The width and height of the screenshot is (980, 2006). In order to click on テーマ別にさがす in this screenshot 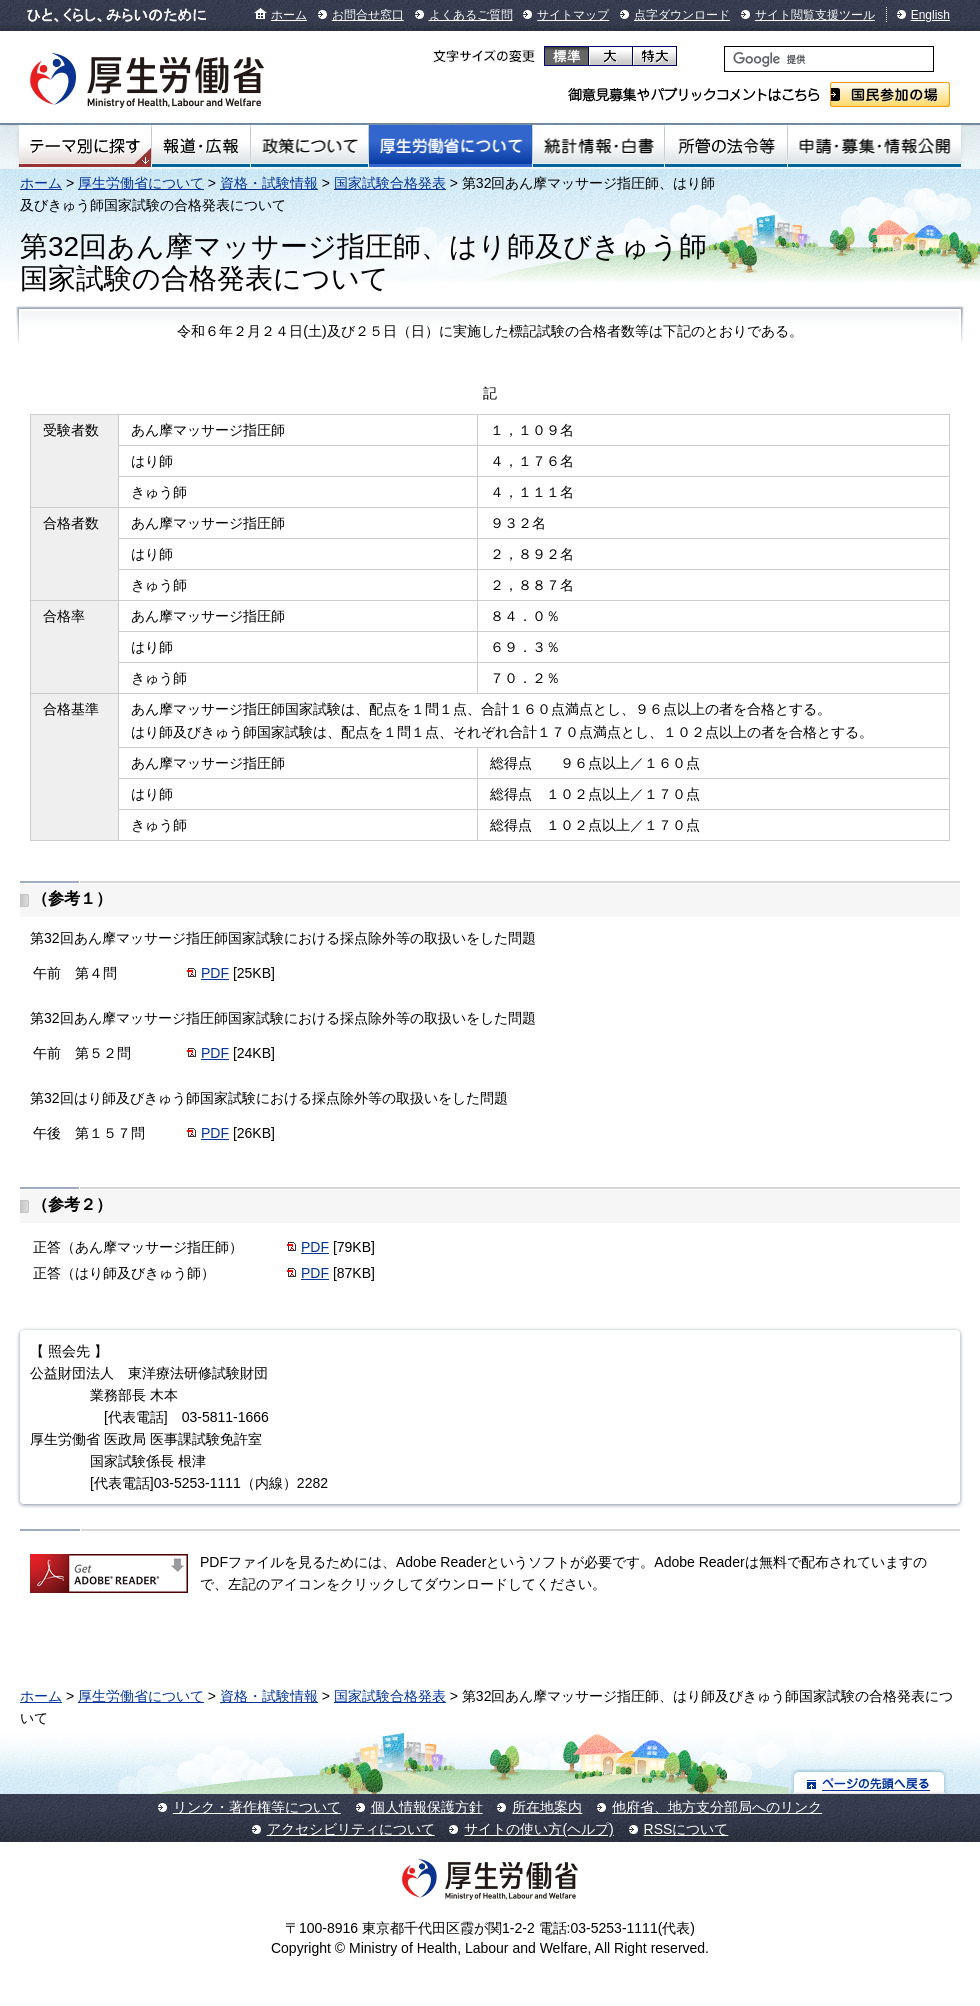, I will do `click(85, 146)`.